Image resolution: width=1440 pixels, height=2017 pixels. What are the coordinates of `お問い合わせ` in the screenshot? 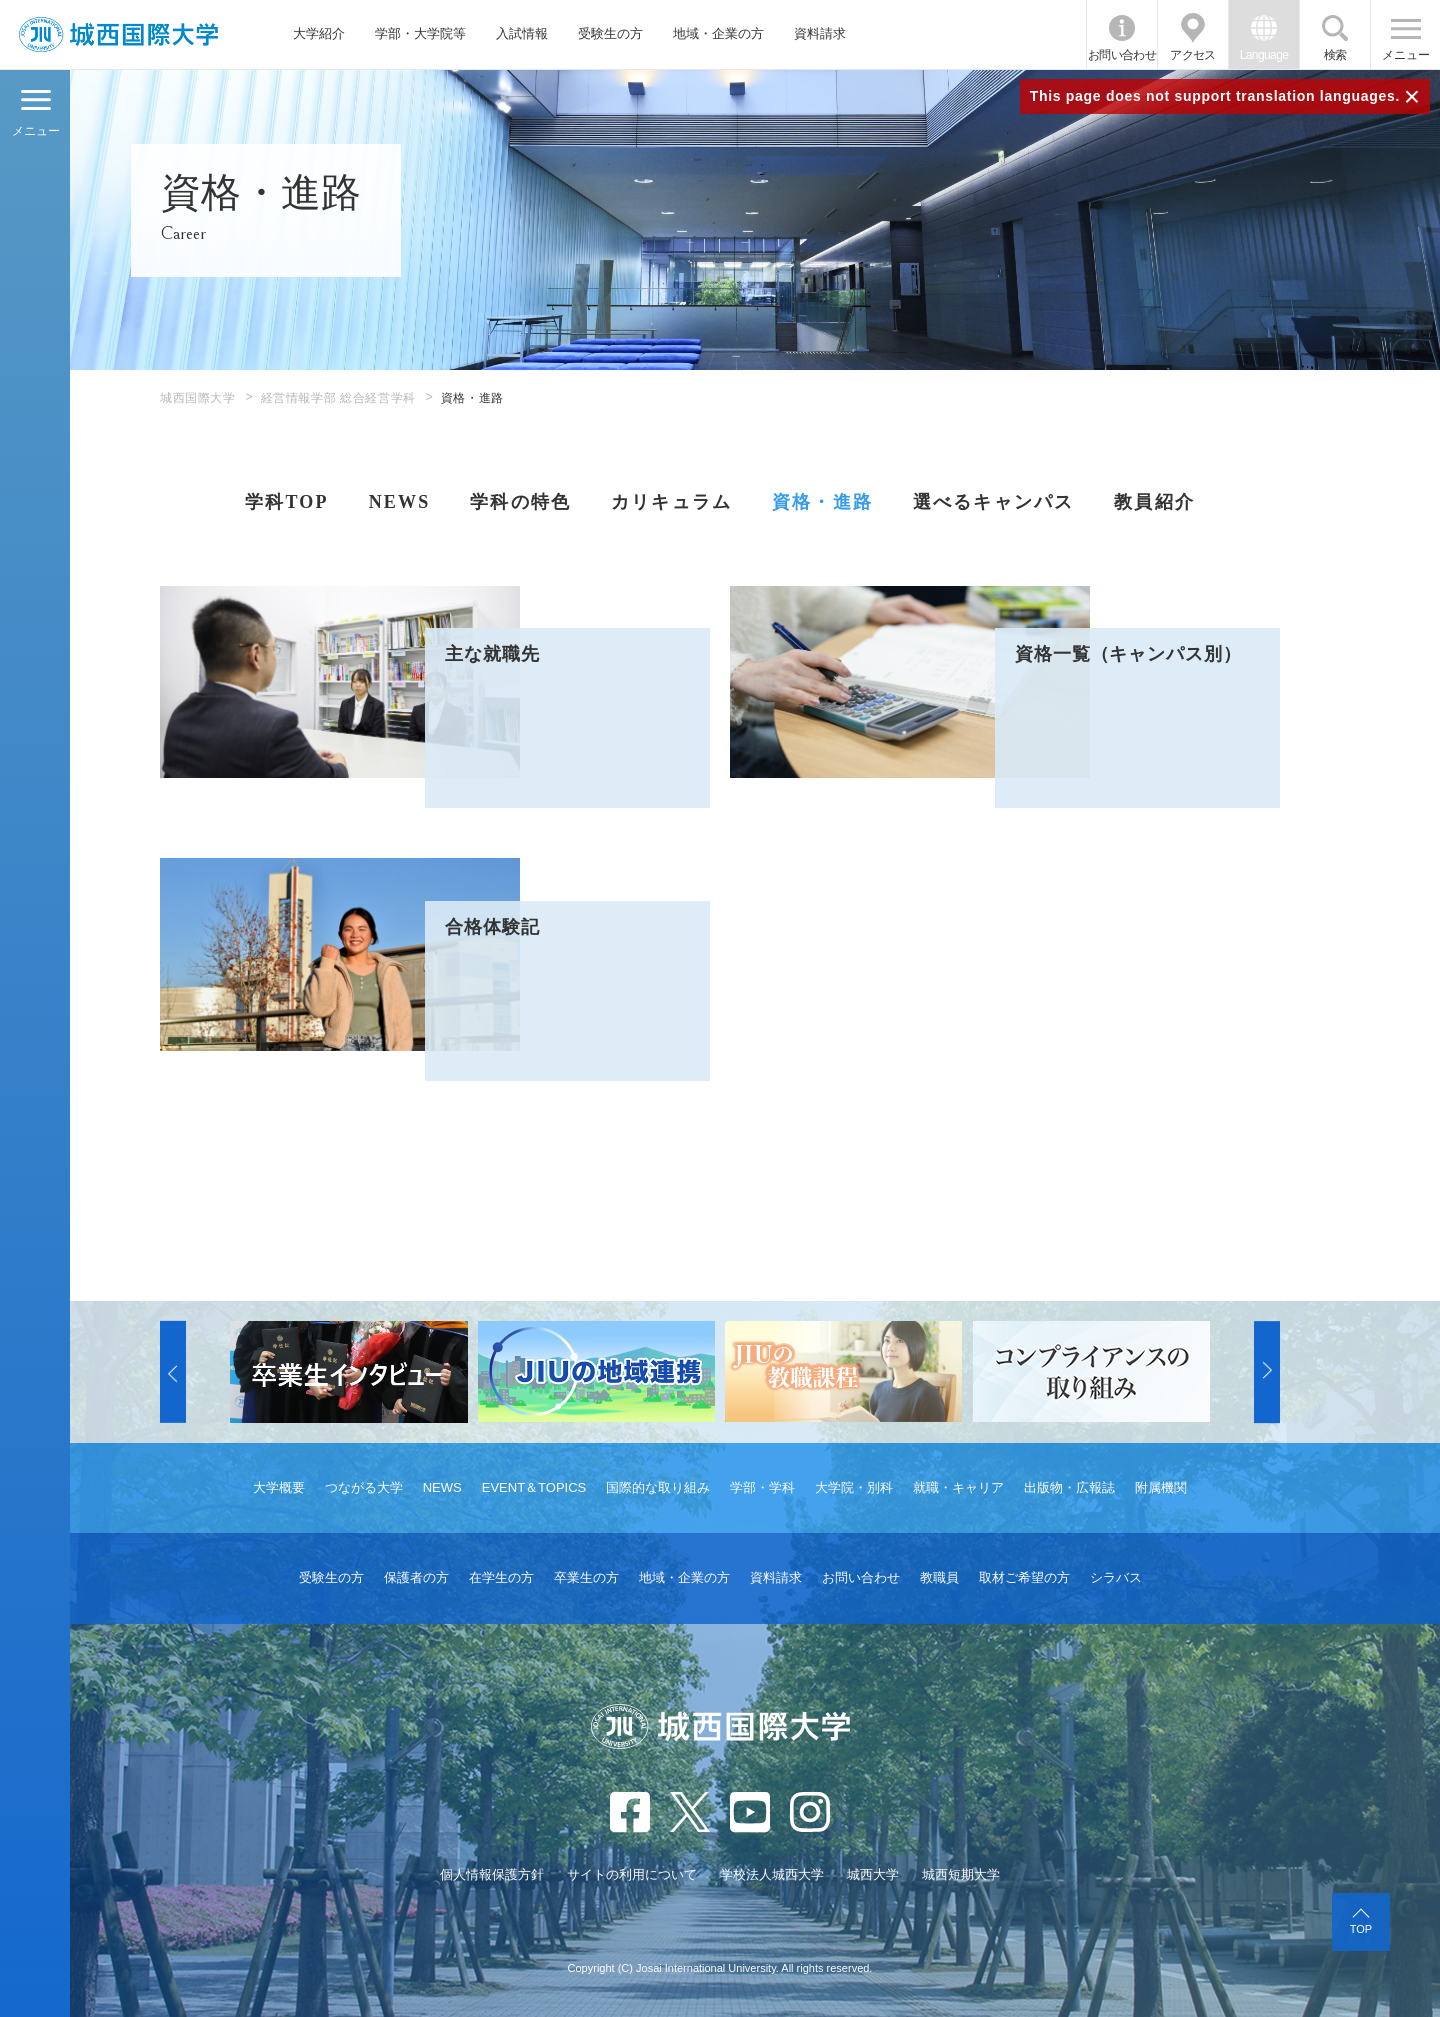 It's located at (1122, 55).